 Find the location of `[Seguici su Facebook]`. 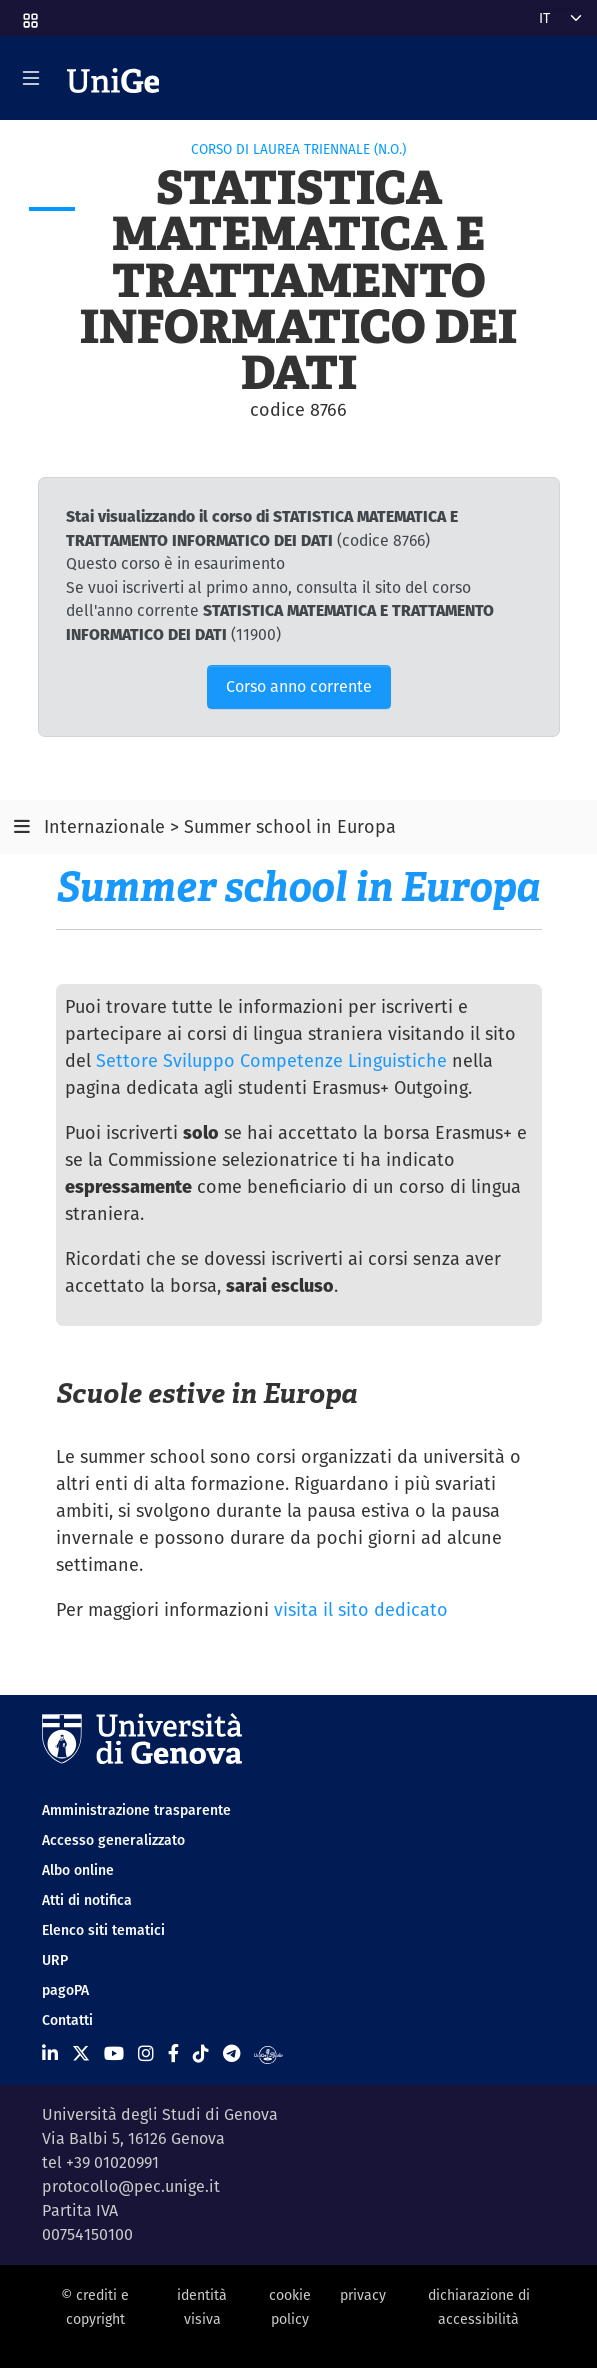

[Seguici su Facebook] is located at coordinates (173, 2053).